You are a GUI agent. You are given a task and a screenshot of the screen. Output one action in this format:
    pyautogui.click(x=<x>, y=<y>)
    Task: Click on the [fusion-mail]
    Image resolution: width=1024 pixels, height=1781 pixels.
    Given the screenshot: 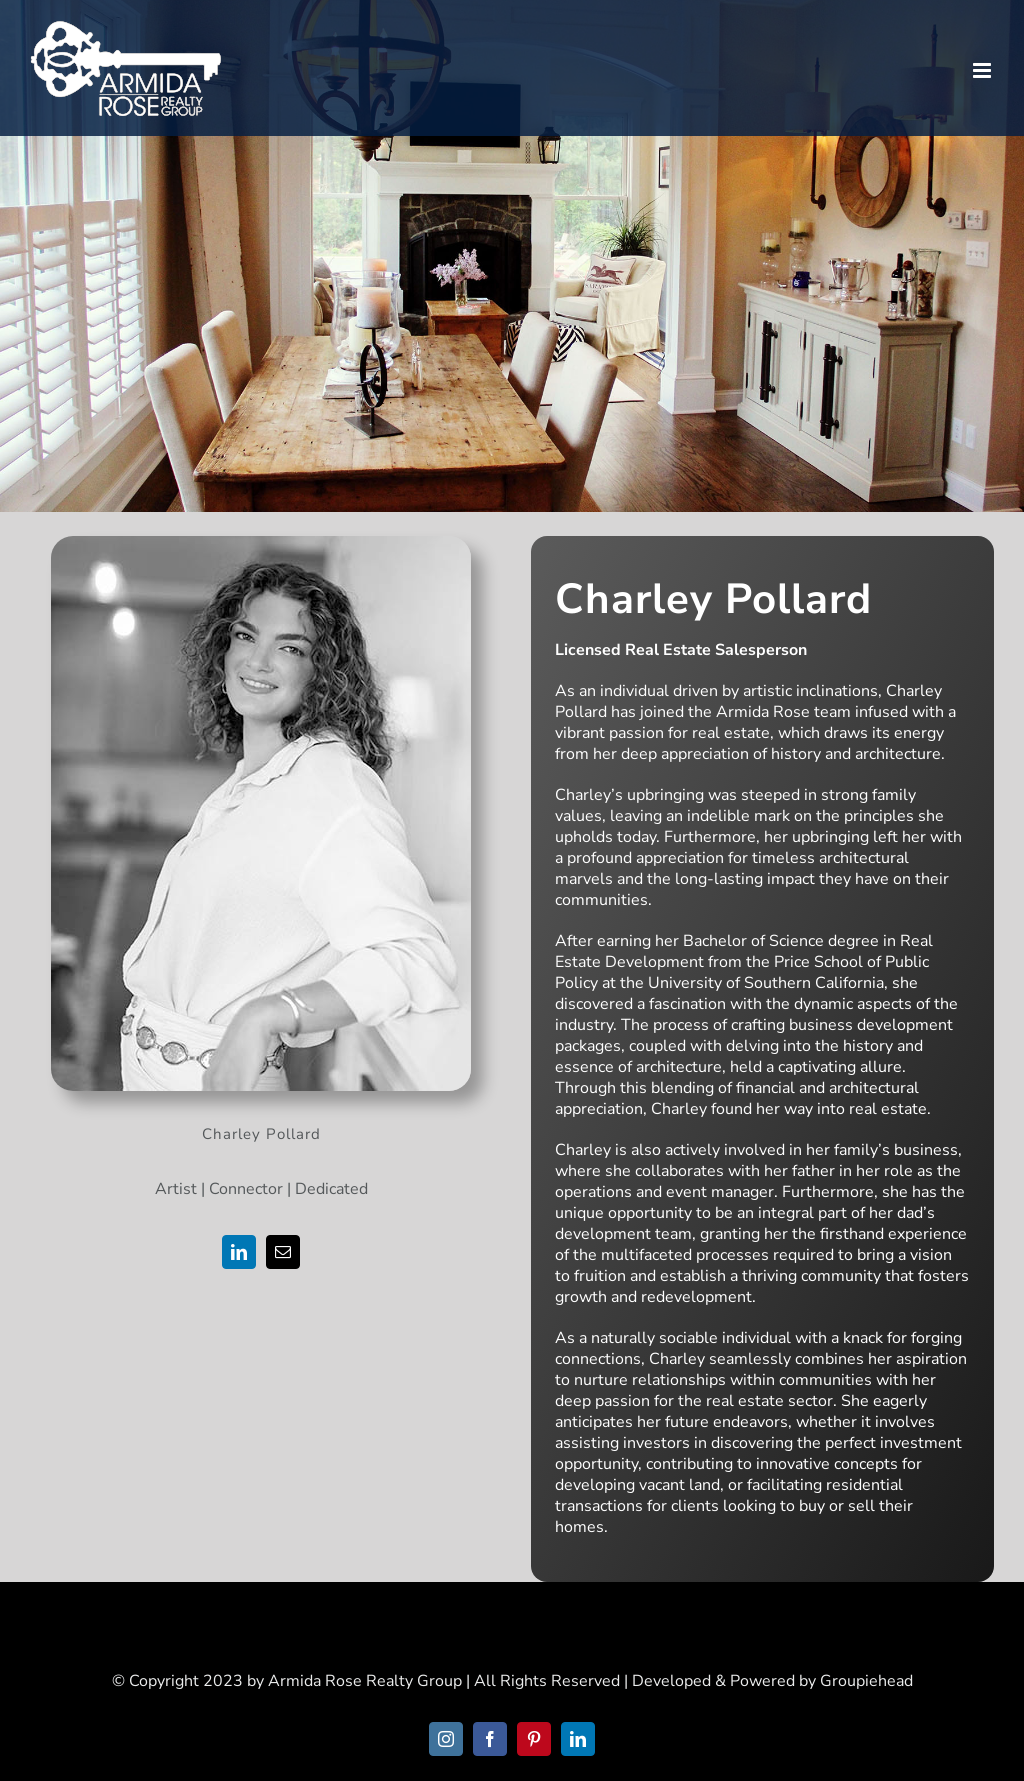 What is the action you would take?
    pyautogui.click(x=283, y=1252)
    